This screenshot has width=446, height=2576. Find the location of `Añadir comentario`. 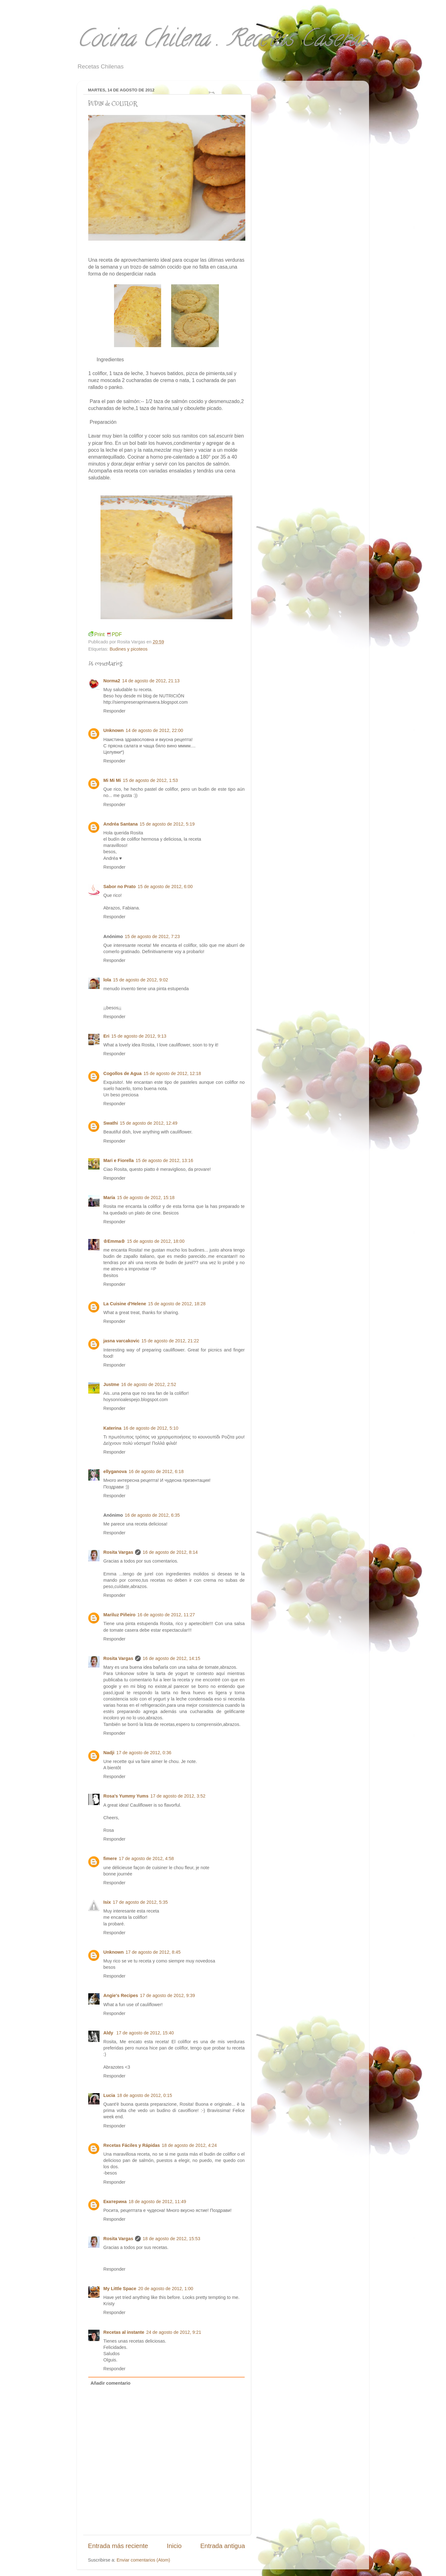

Añadir comentario is located at coordinates (110, 2383).